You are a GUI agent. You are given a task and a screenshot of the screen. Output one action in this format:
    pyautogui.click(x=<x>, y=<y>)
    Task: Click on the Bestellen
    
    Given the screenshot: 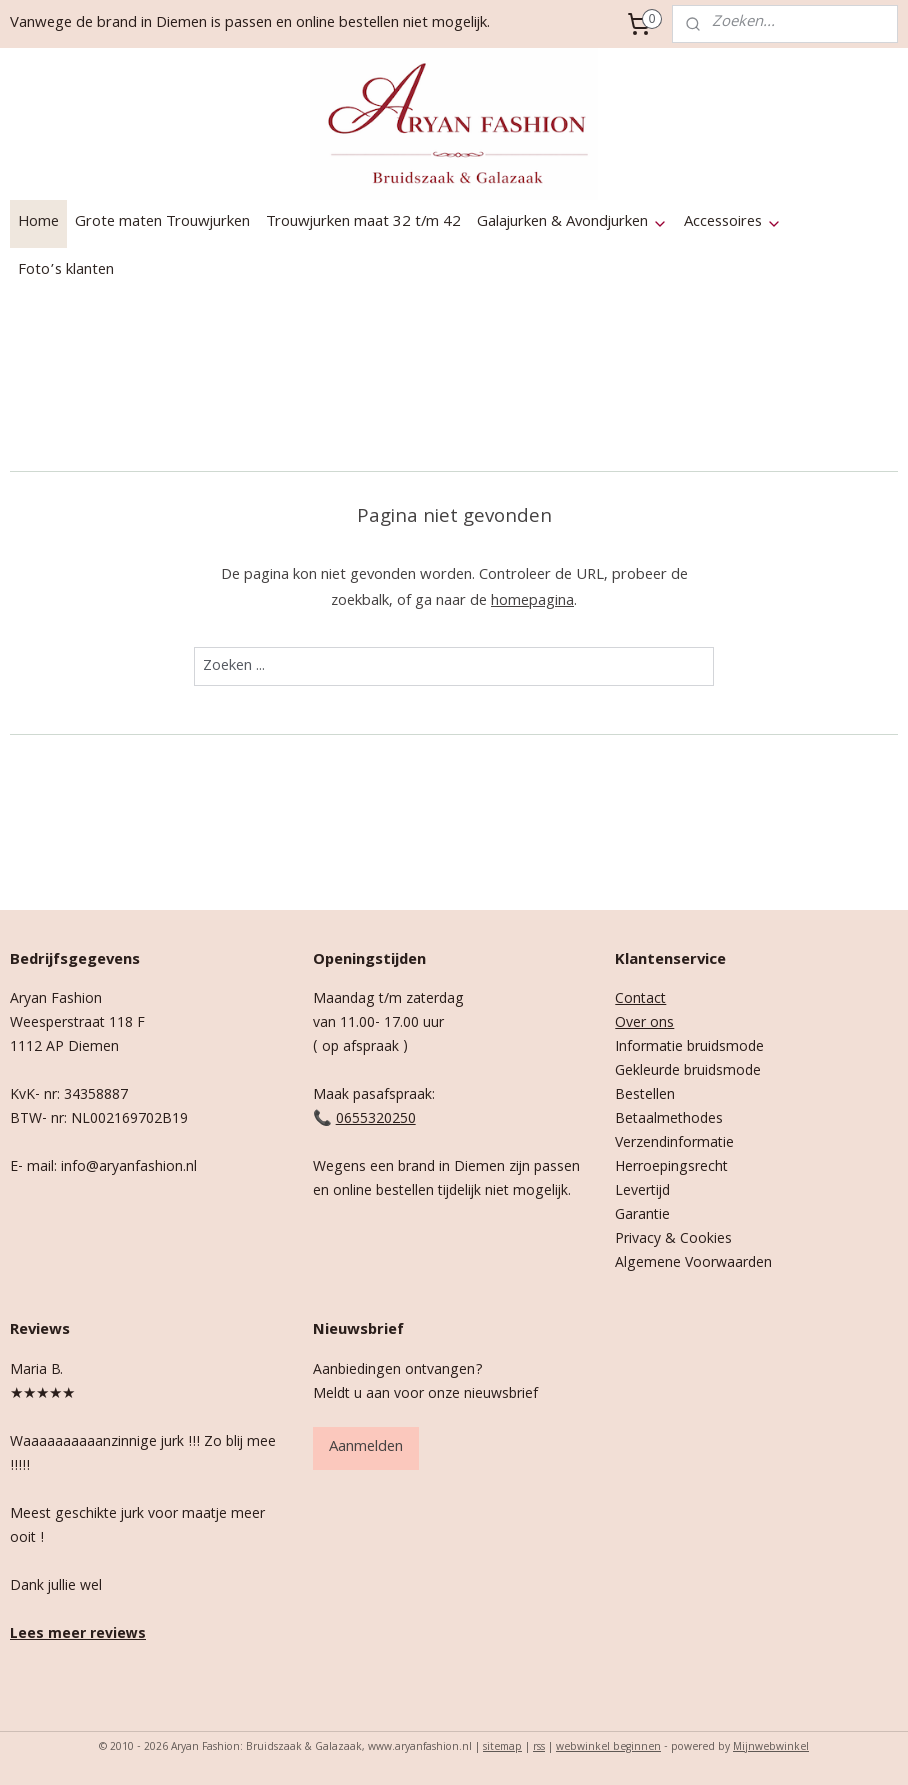 What is the action you would take?
    pyautogui.click(x=645, y=1096)
    